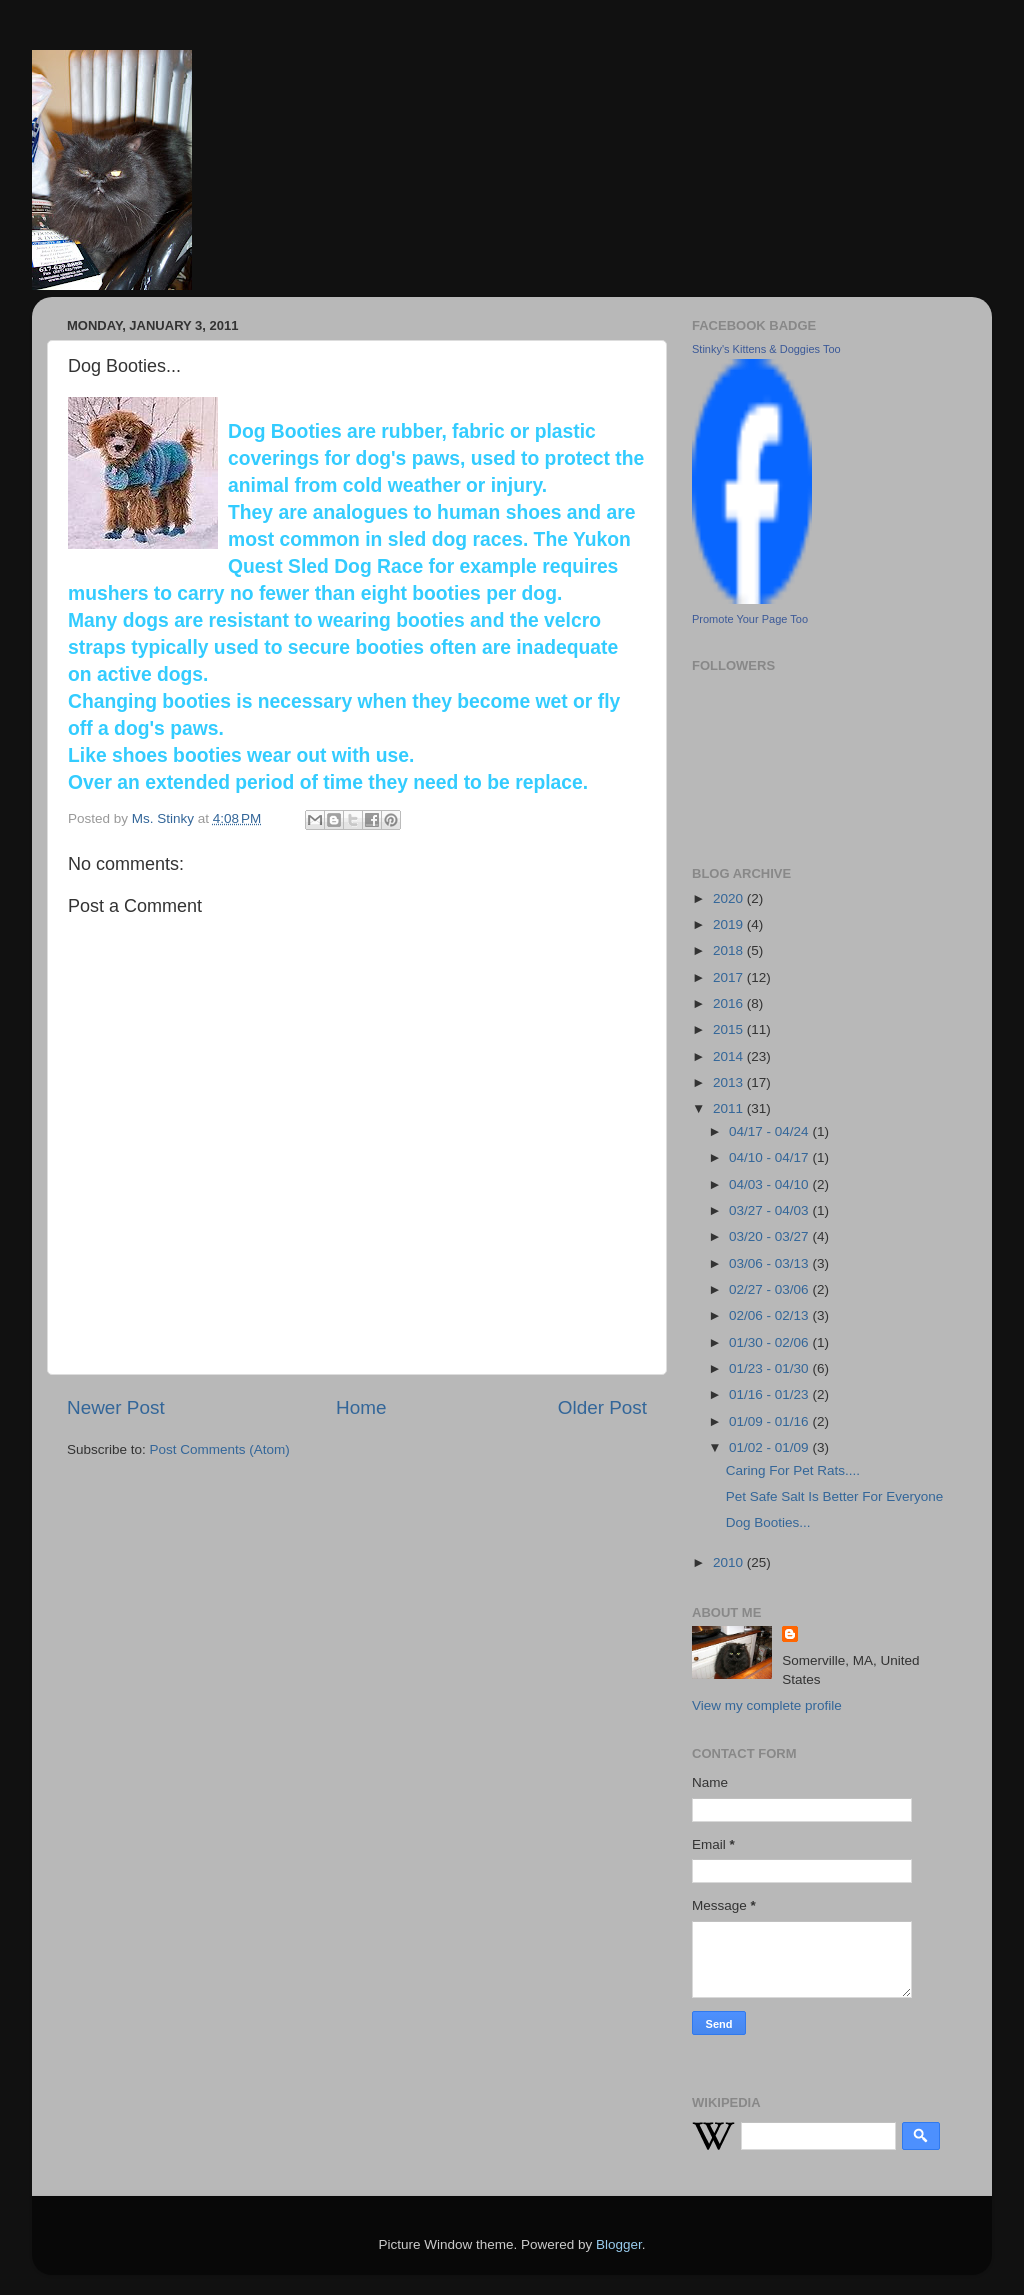 The width and height of the screenshot is (1024, 2295). What do you see at coordinates (770, 1368) in the screenshot?
I see `01/23 - 01/30` at bounding box center [770, 1368].